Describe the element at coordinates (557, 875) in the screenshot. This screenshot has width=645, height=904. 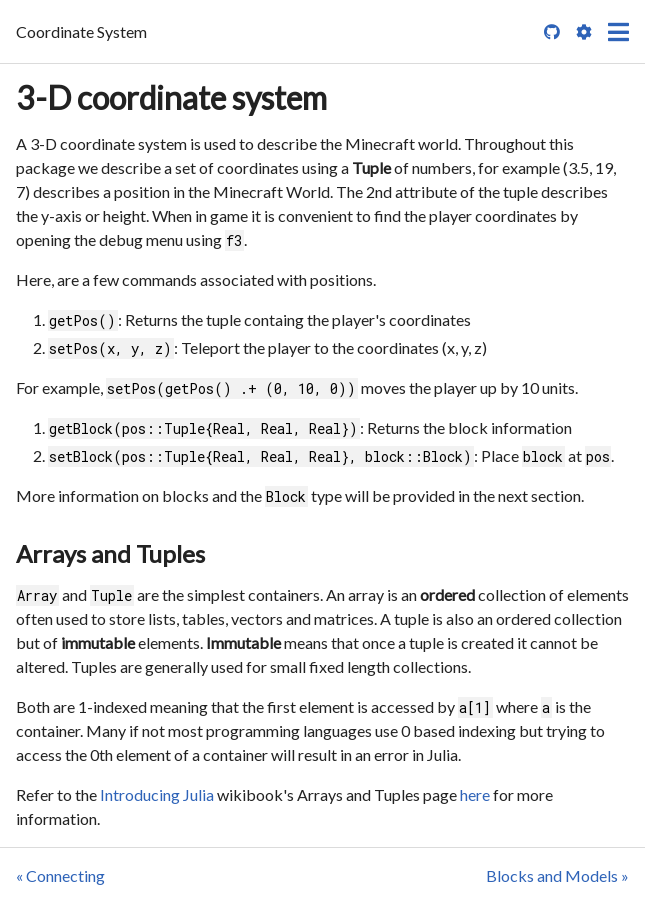
I see `Blocks and Models »` at that location.